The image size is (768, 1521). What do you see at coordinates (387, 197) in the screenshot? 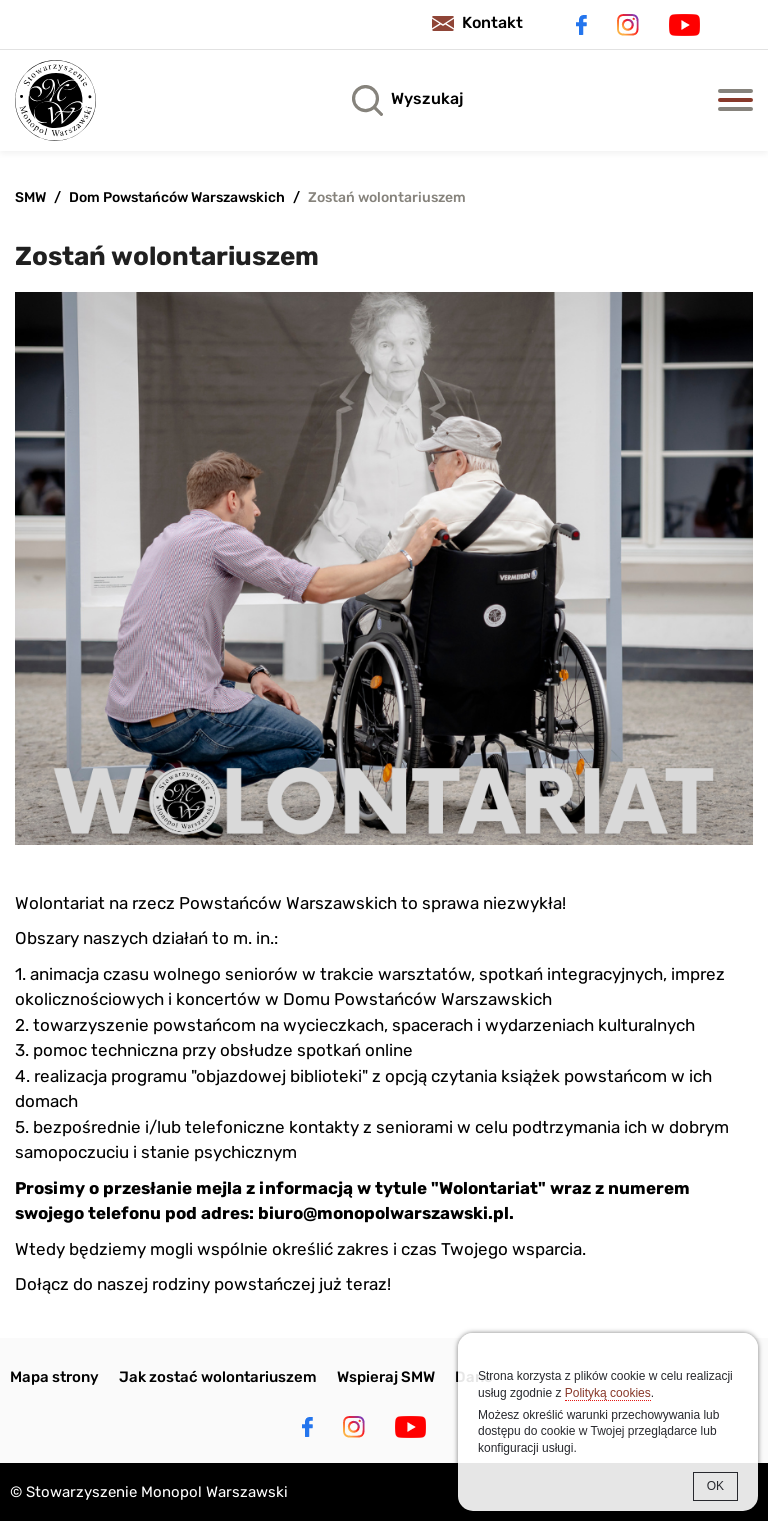
I see `Zostań wolontariuszem` at bounding box center [387, 197].